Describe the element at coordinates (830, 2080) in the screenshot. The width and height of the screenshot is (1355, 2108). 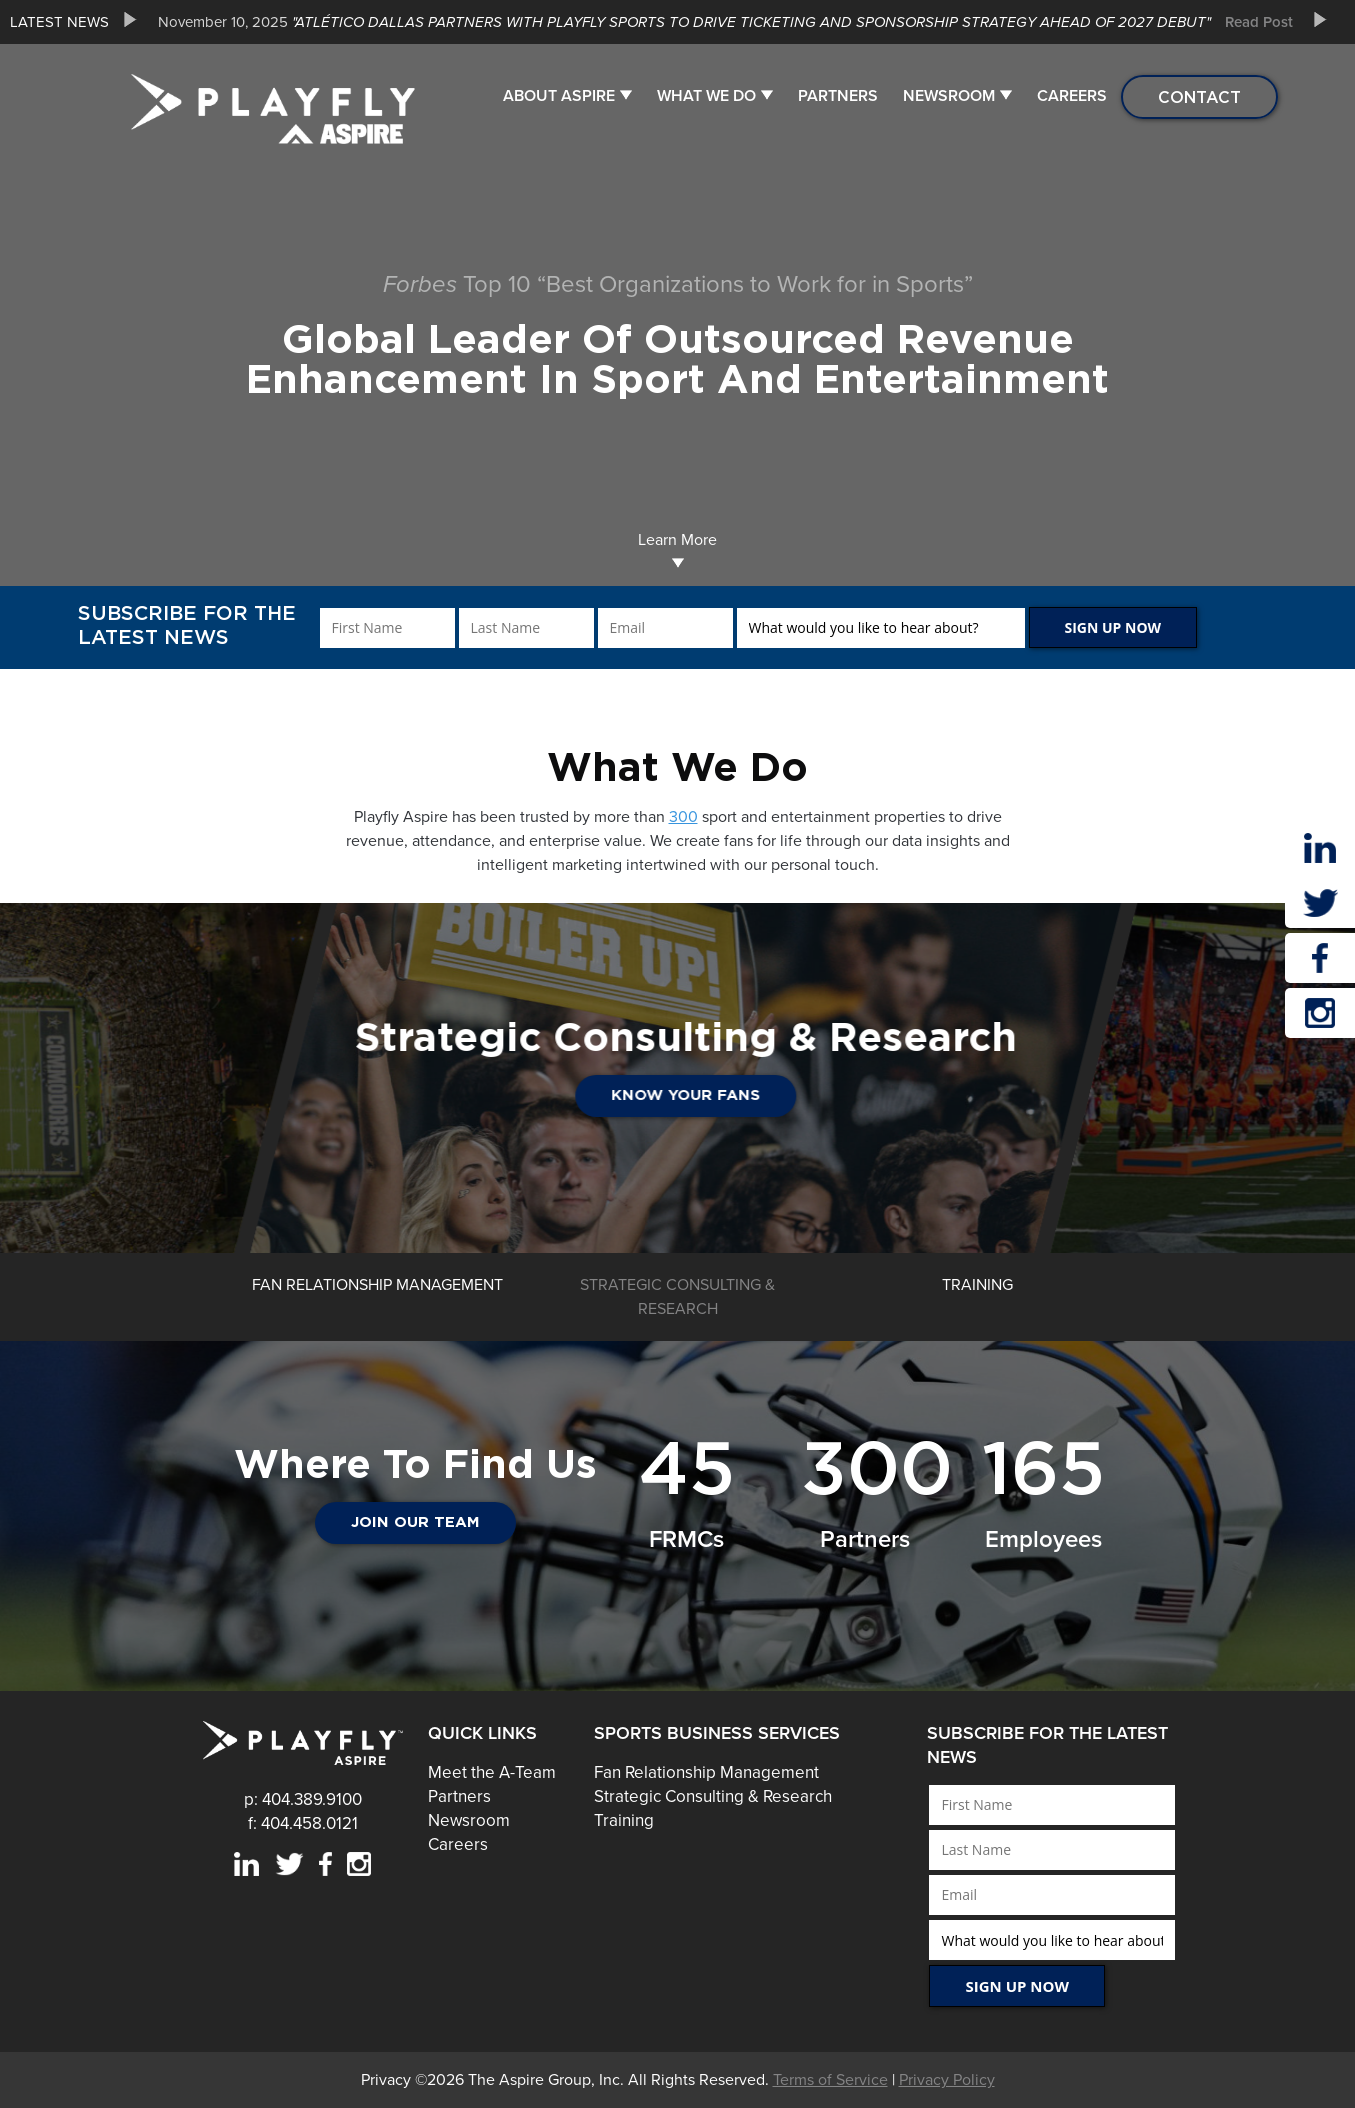
I see `Terms of Service` at that location.